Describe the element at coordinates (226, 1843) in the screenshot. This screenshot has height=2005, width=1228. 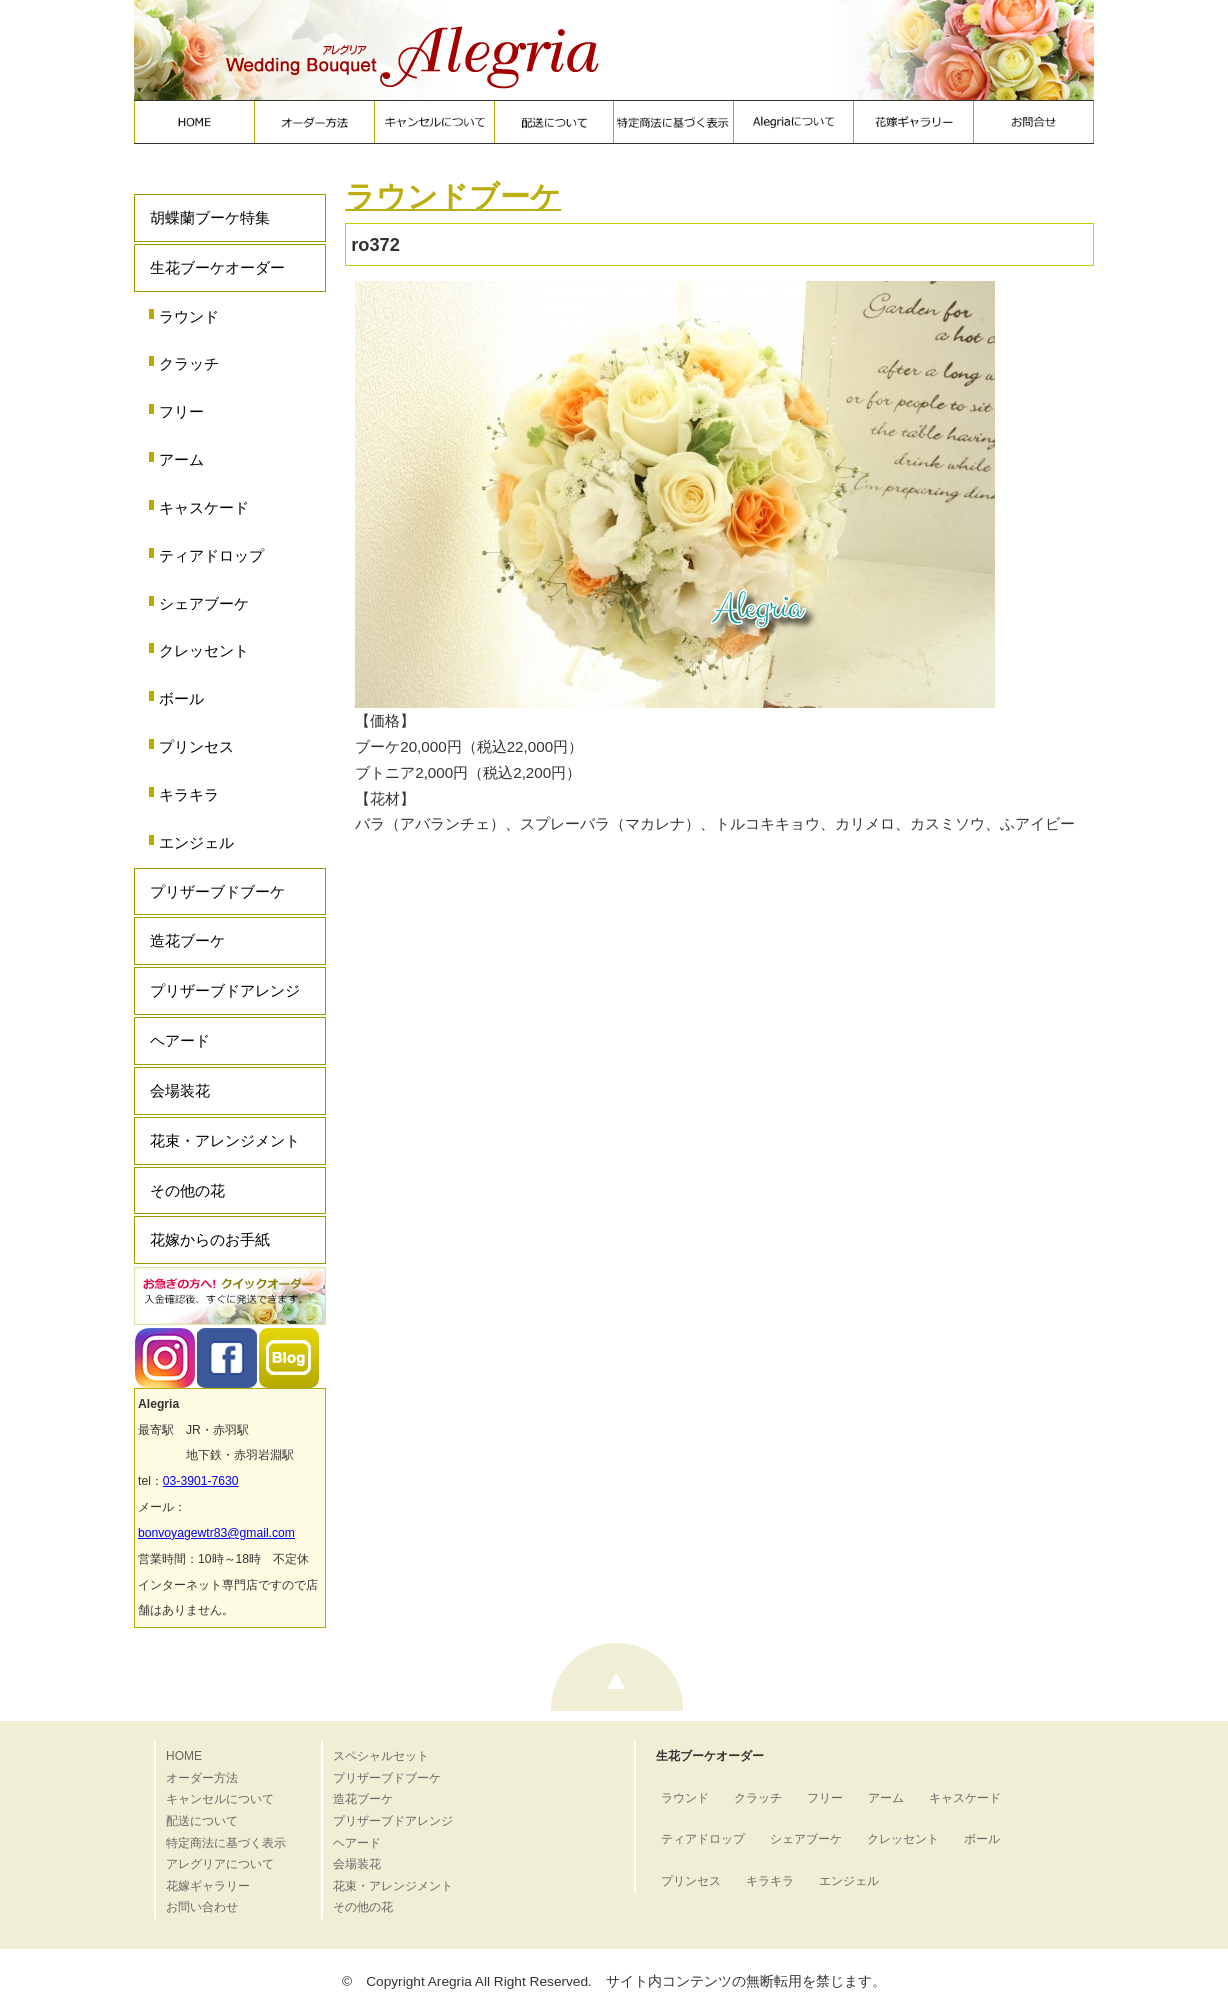
I see `特定商法に基づく表示` at that location.